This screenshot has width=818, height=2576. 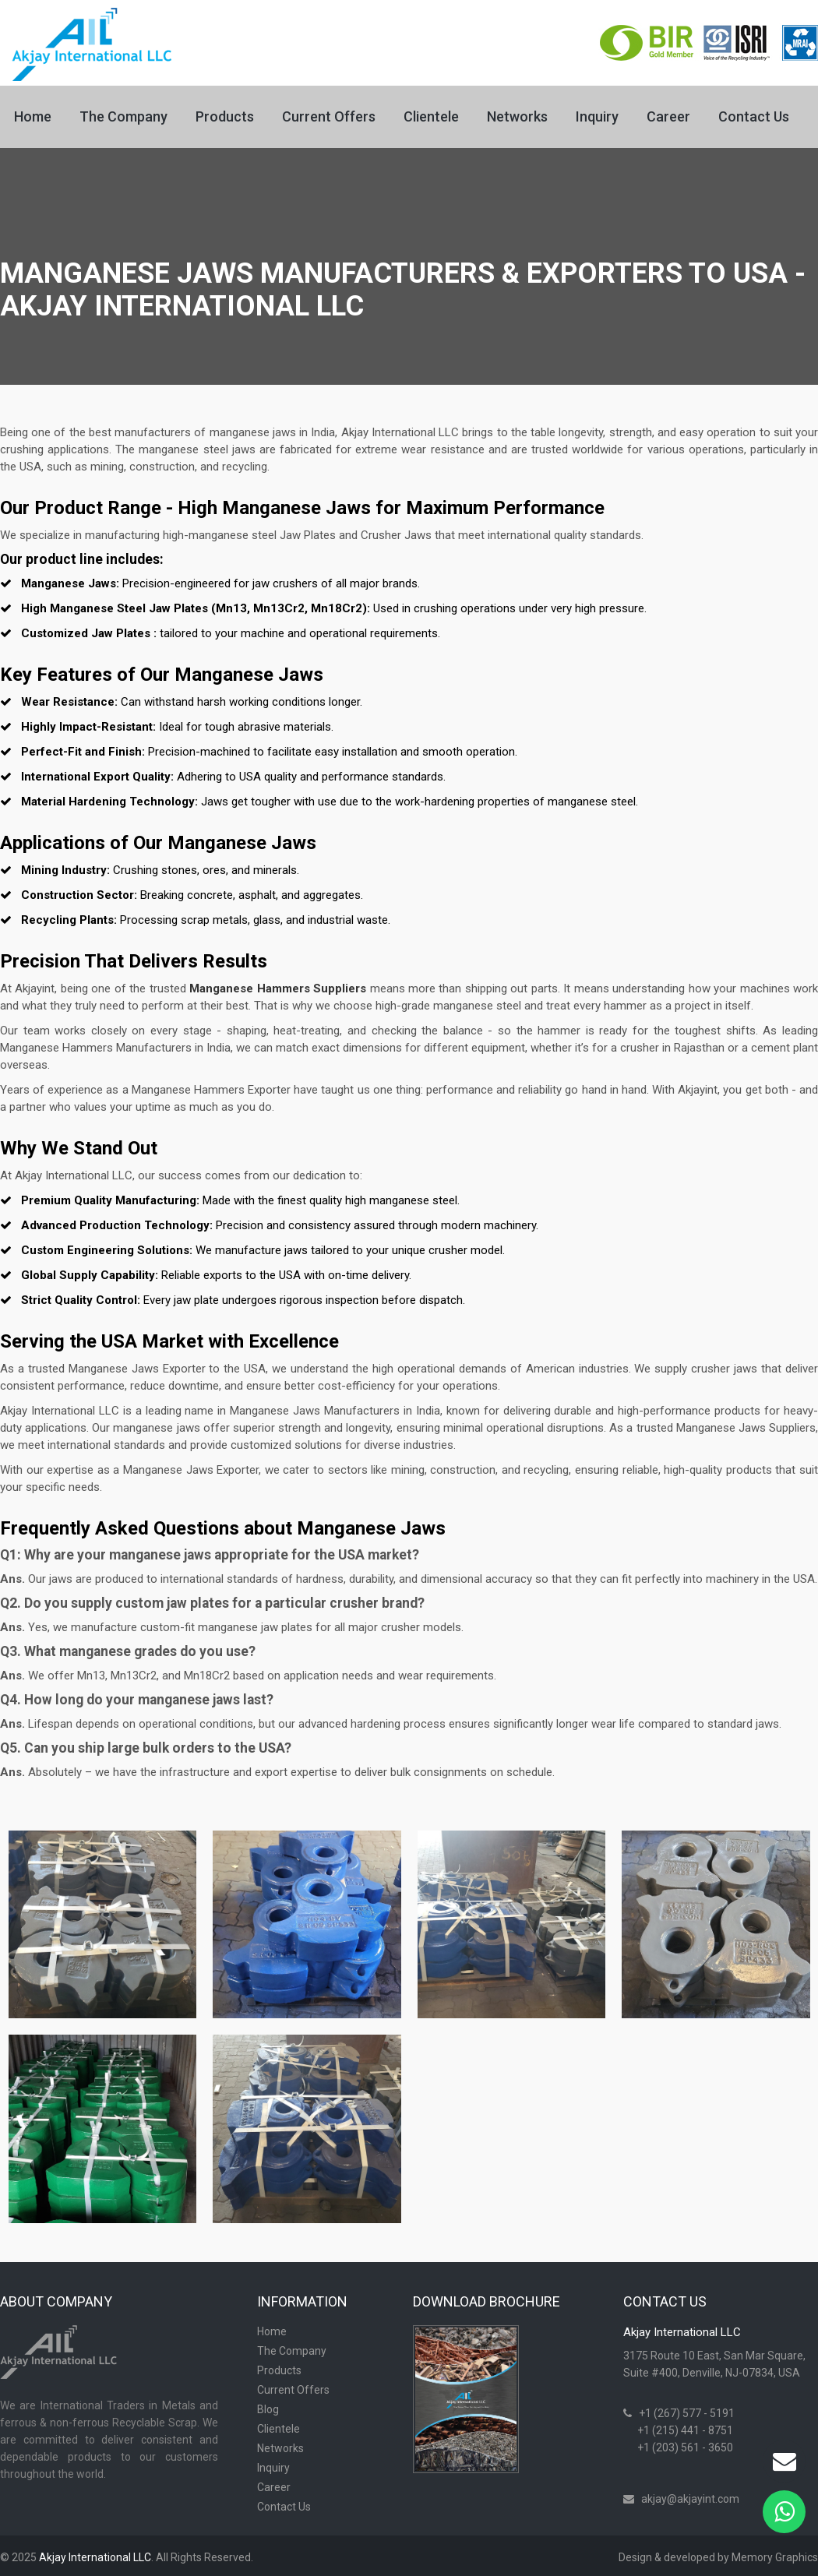 What do you see at coordinates (668, 116) in the screenshot?
I see `Career` at bounding box center [668, 116].